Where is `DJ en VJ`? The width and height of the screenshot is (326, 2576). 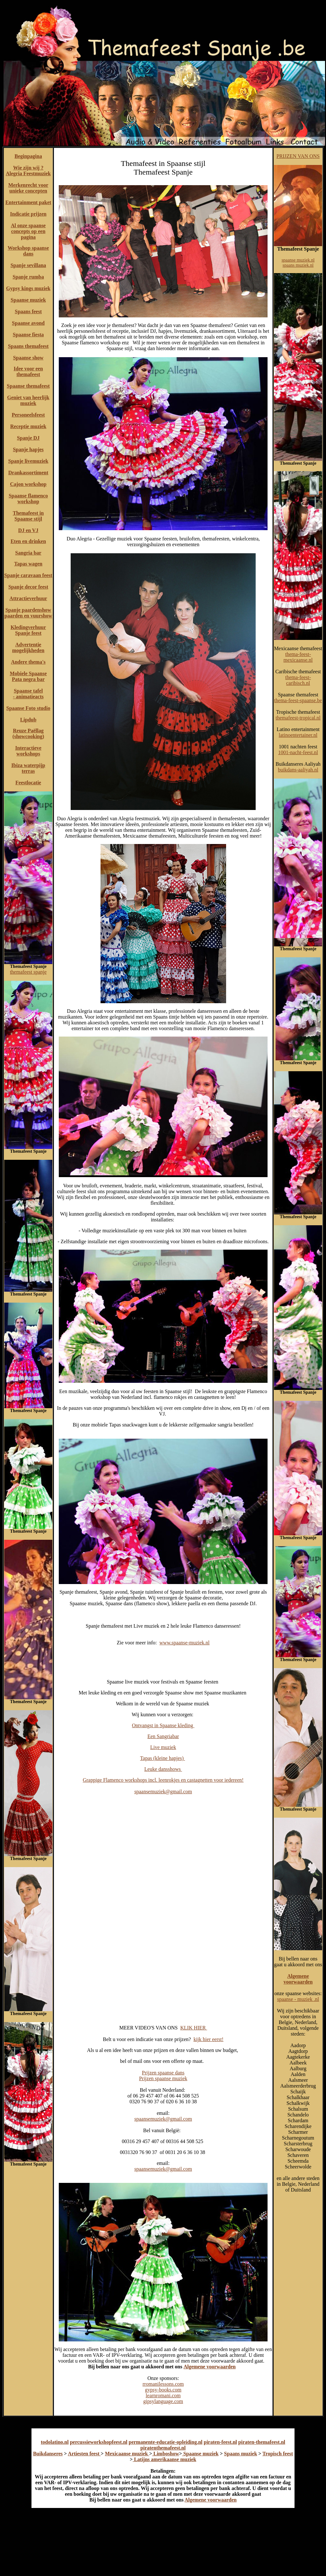 DJ en VJ is located at coordinates (28, 530).